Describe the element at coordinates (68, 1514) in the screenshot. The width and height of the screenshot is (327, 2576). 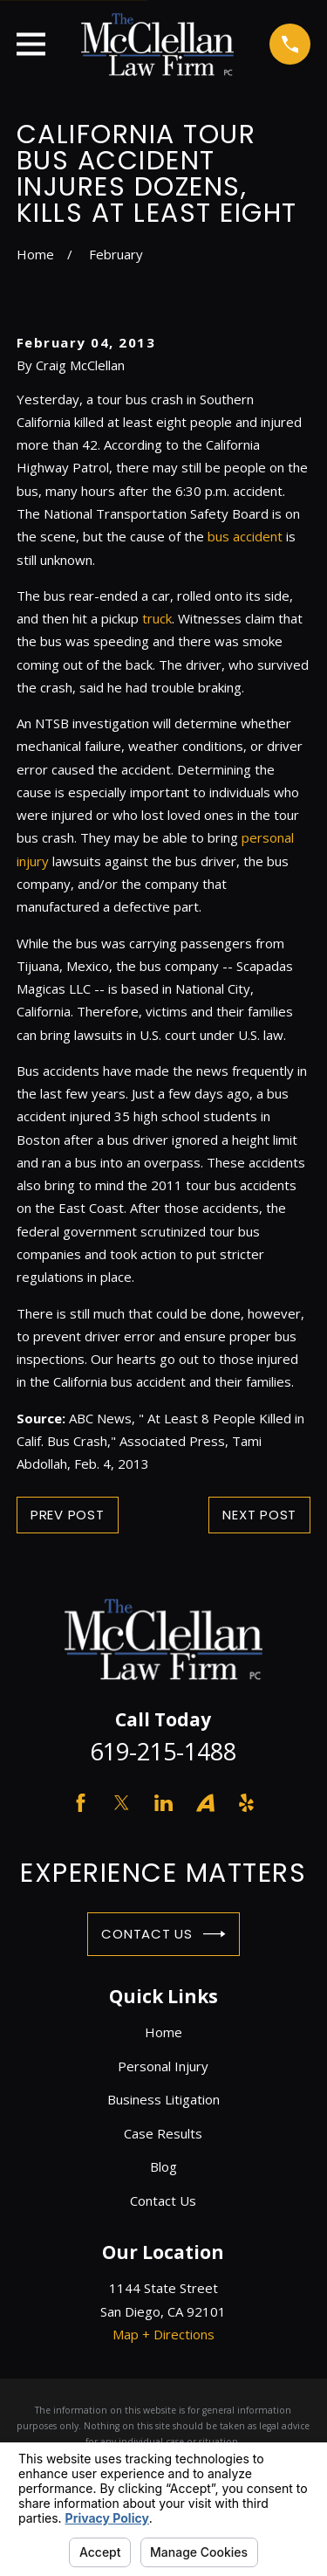
I see `Prev Post` at that location.